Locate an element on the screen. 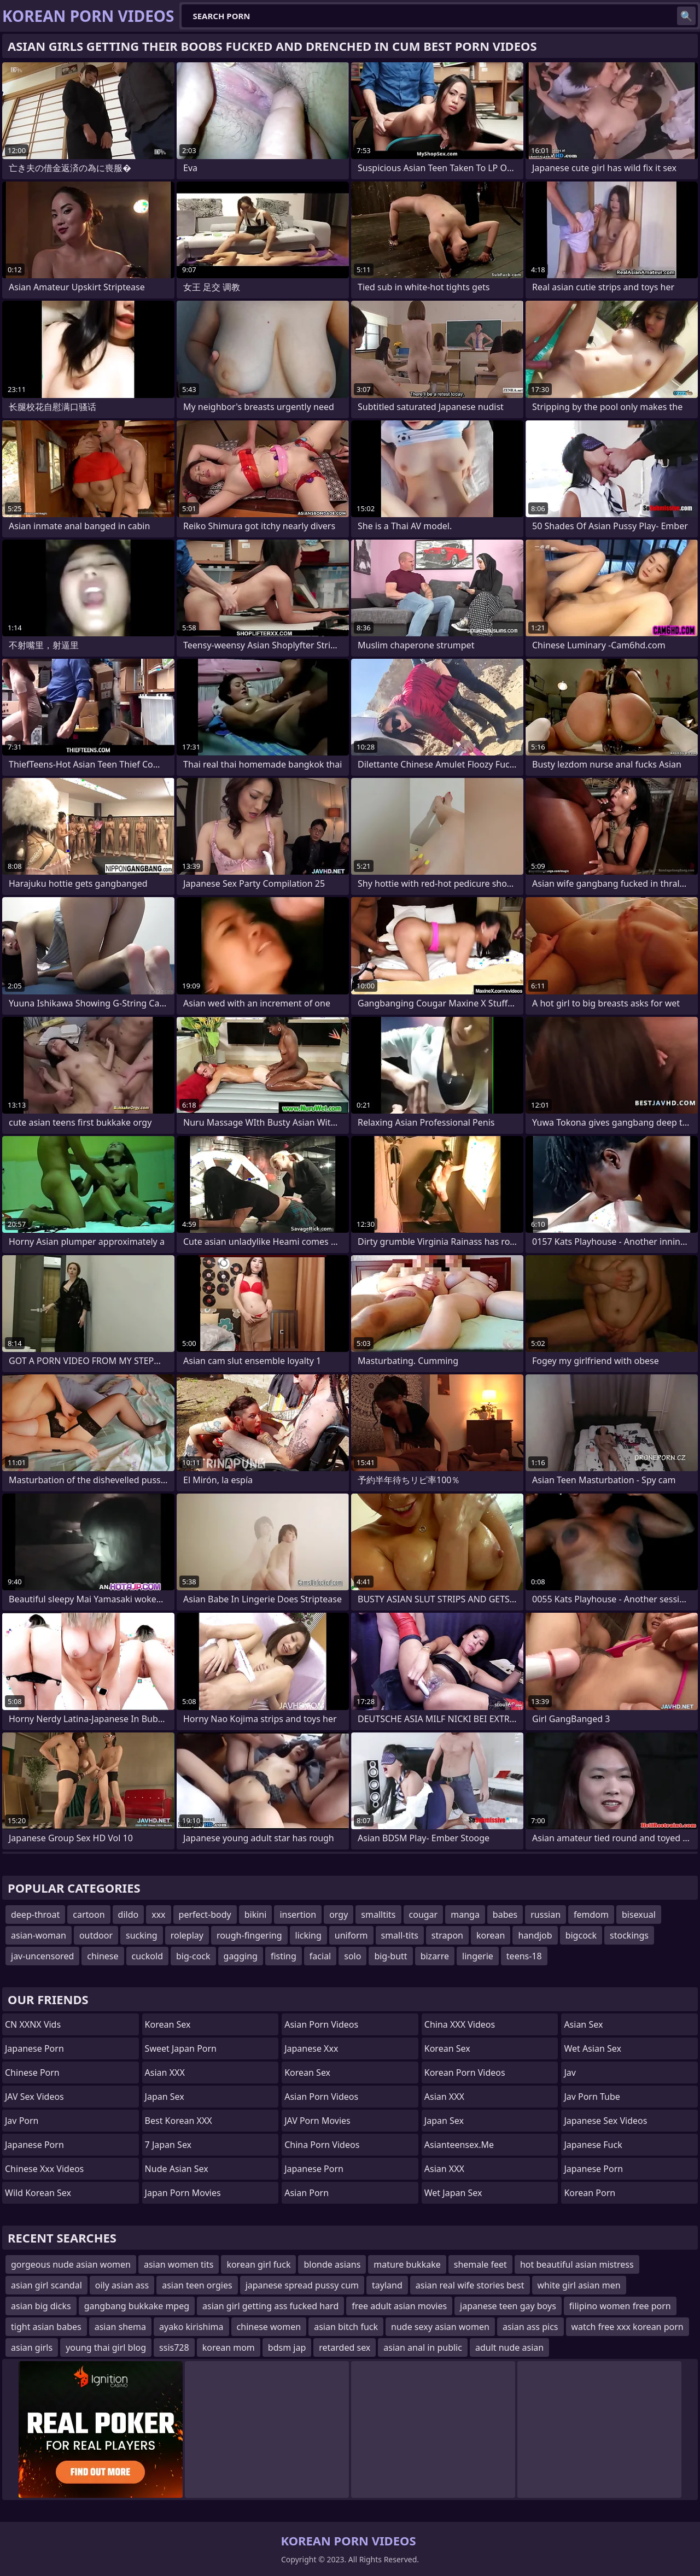 This screenshot has height=2576, width=700. femdom is located at coordinates (591, 1914).